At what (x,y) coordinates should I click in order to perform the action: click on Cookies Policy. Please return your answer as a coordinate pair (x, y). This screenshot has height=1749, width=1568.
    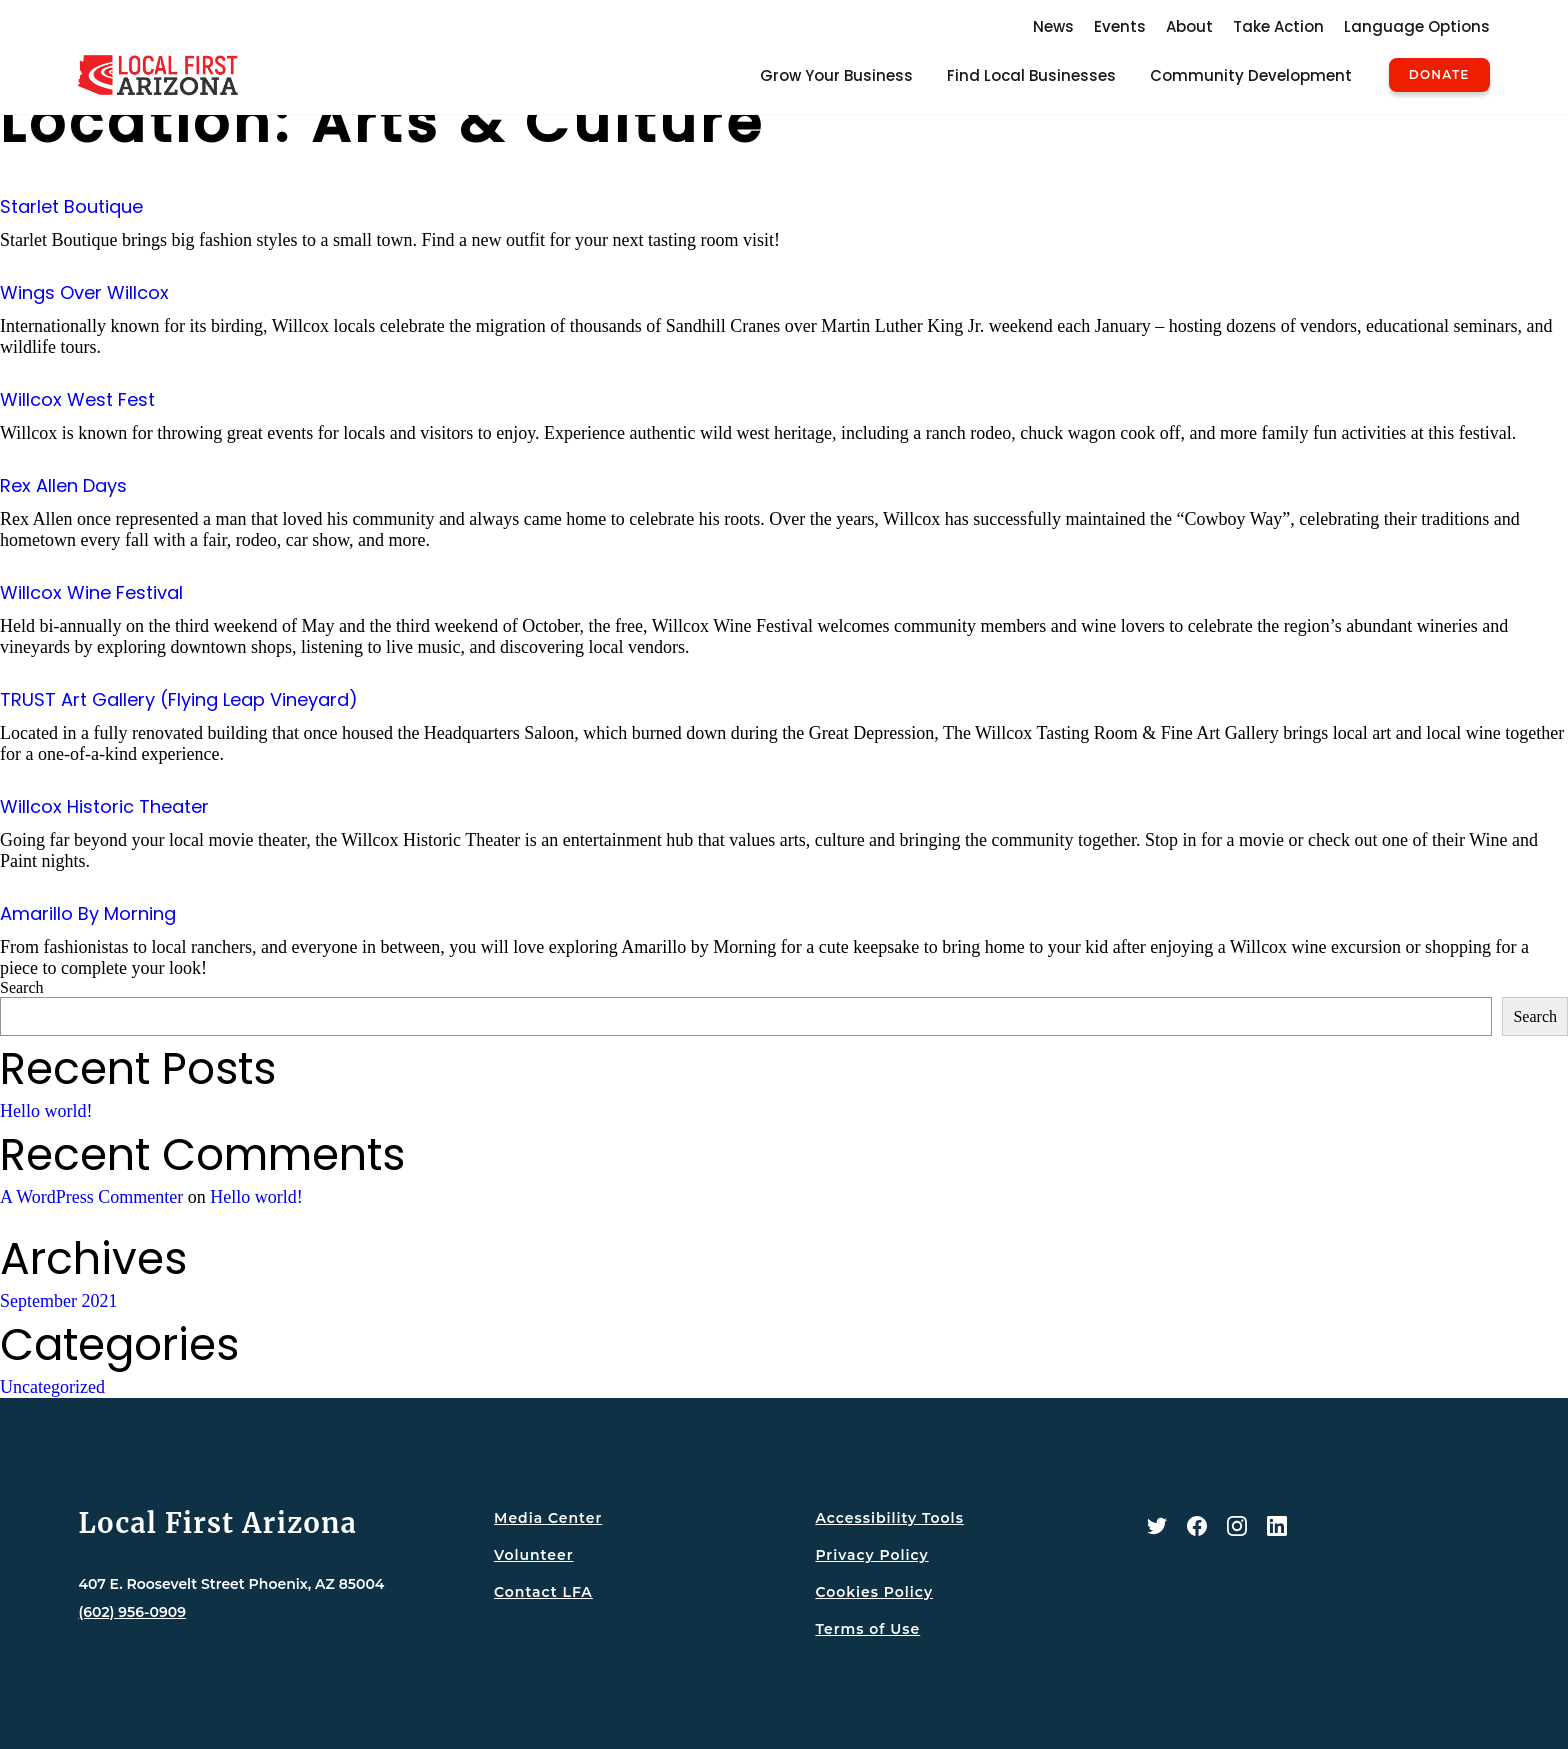
    Looking at the image, I should click on (874, 1592).